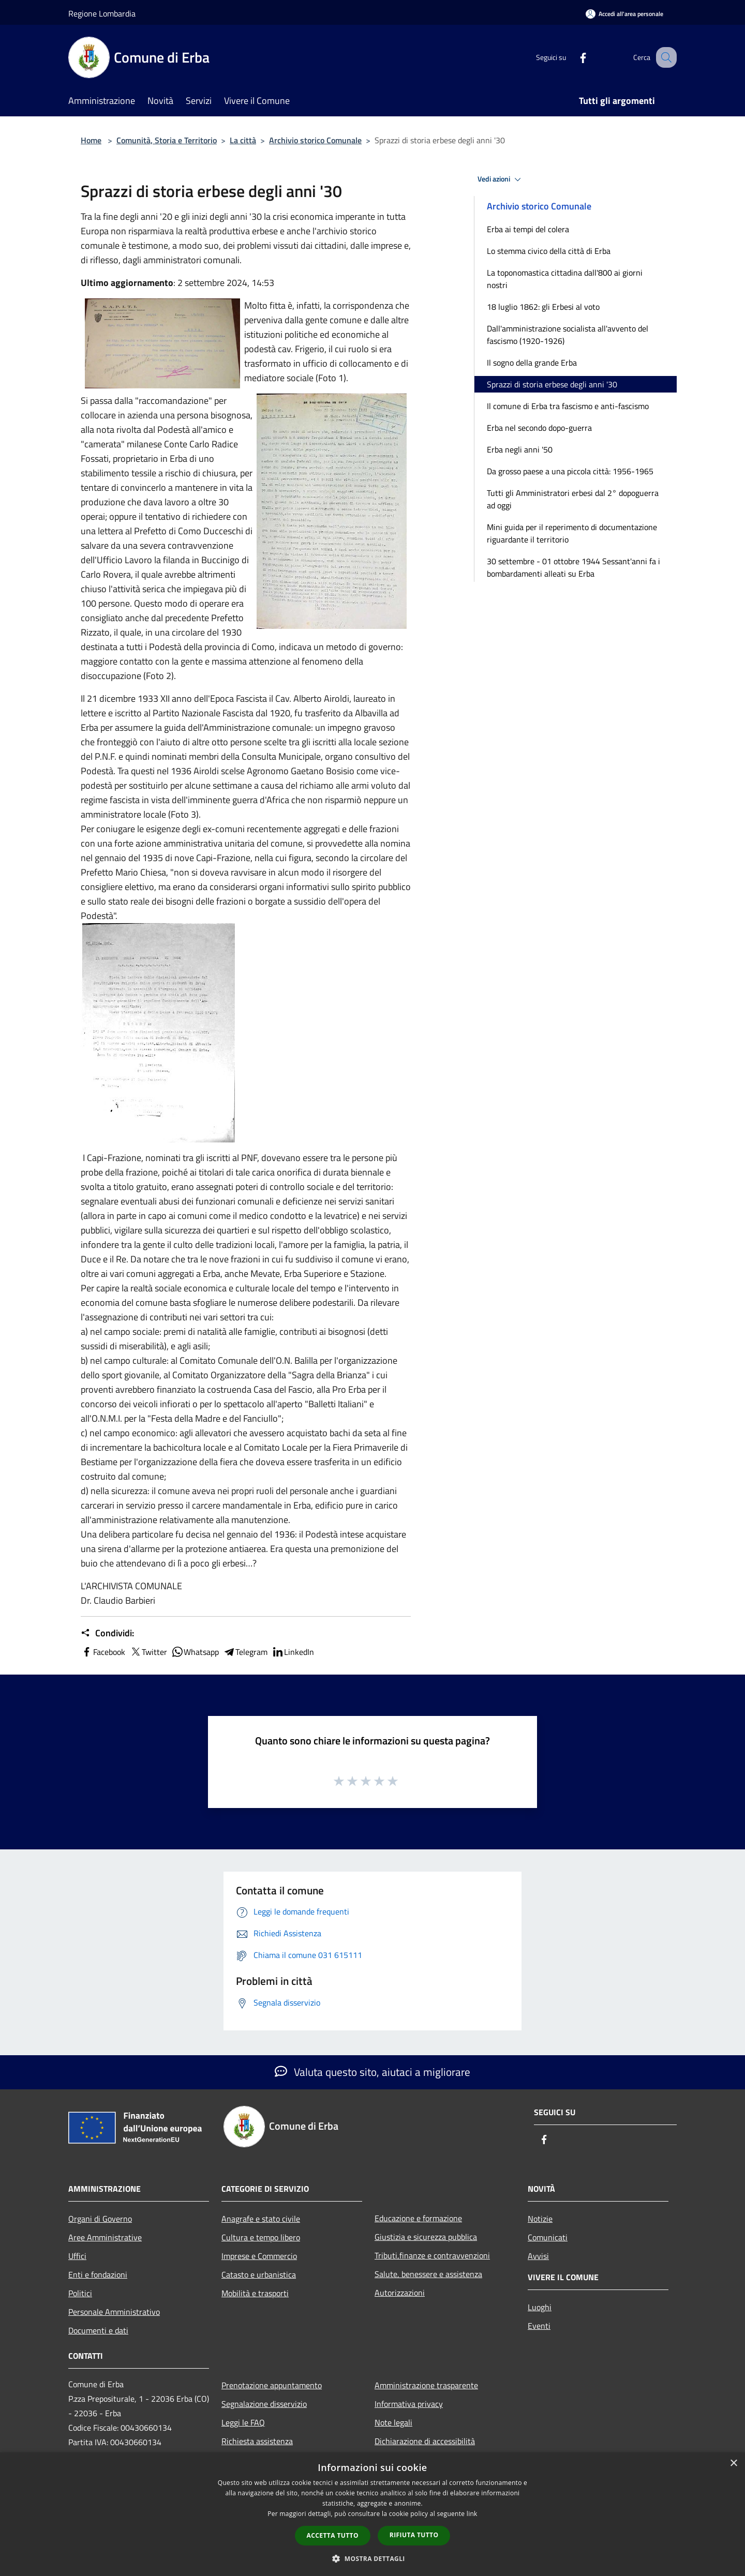 Image resolution: width=745 pixels, height=2576 pixels. Describe the element at coordinates (532, 362) in the screenshot. I see `Il sogno della grande Erba` at that location.